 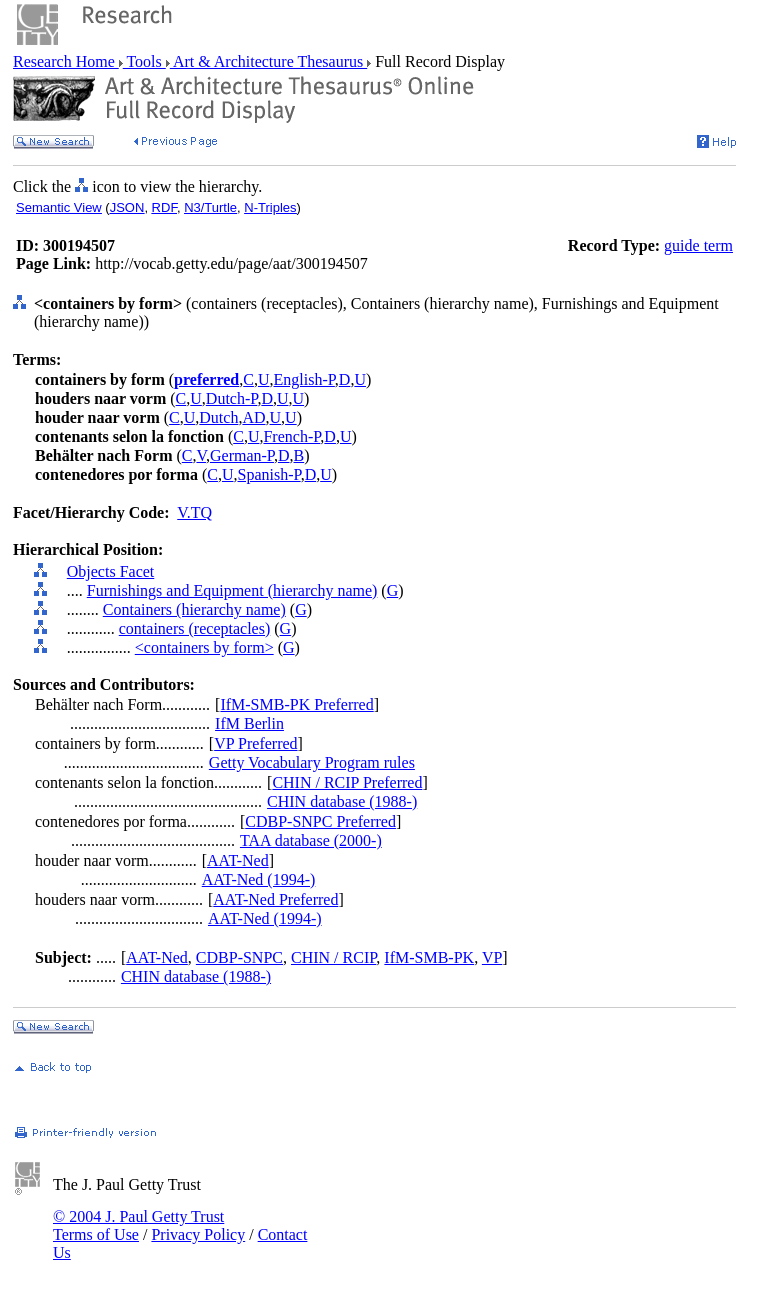 I want to click on CHIN database (1988-), so click(x=342, y=801).